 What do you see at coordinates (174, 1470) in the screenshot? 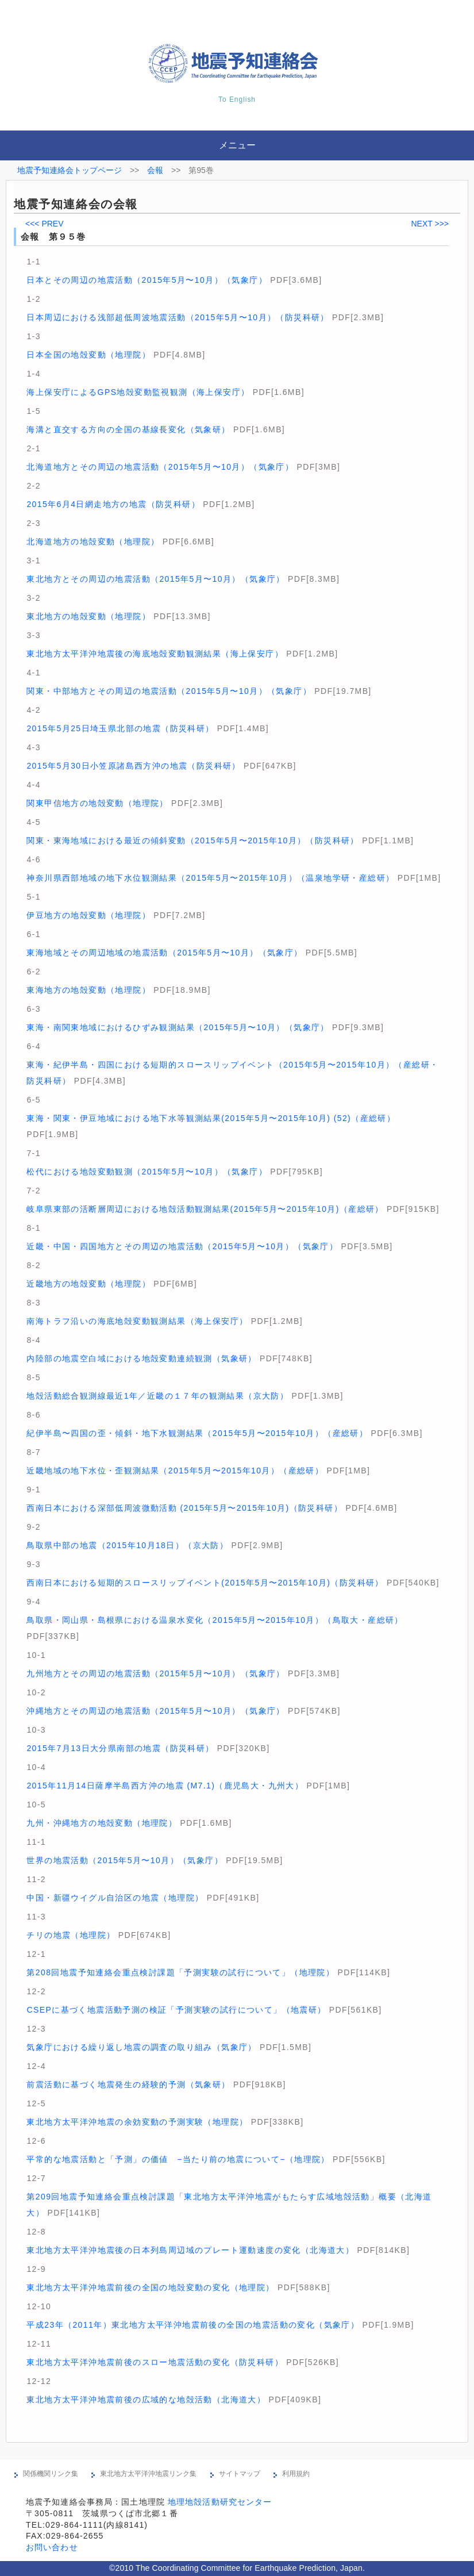
I see `近畿地域の地下水位・歪観測結果（2015年5月〜2015年10月）（産総研）` at bounding box center [174, 1470].